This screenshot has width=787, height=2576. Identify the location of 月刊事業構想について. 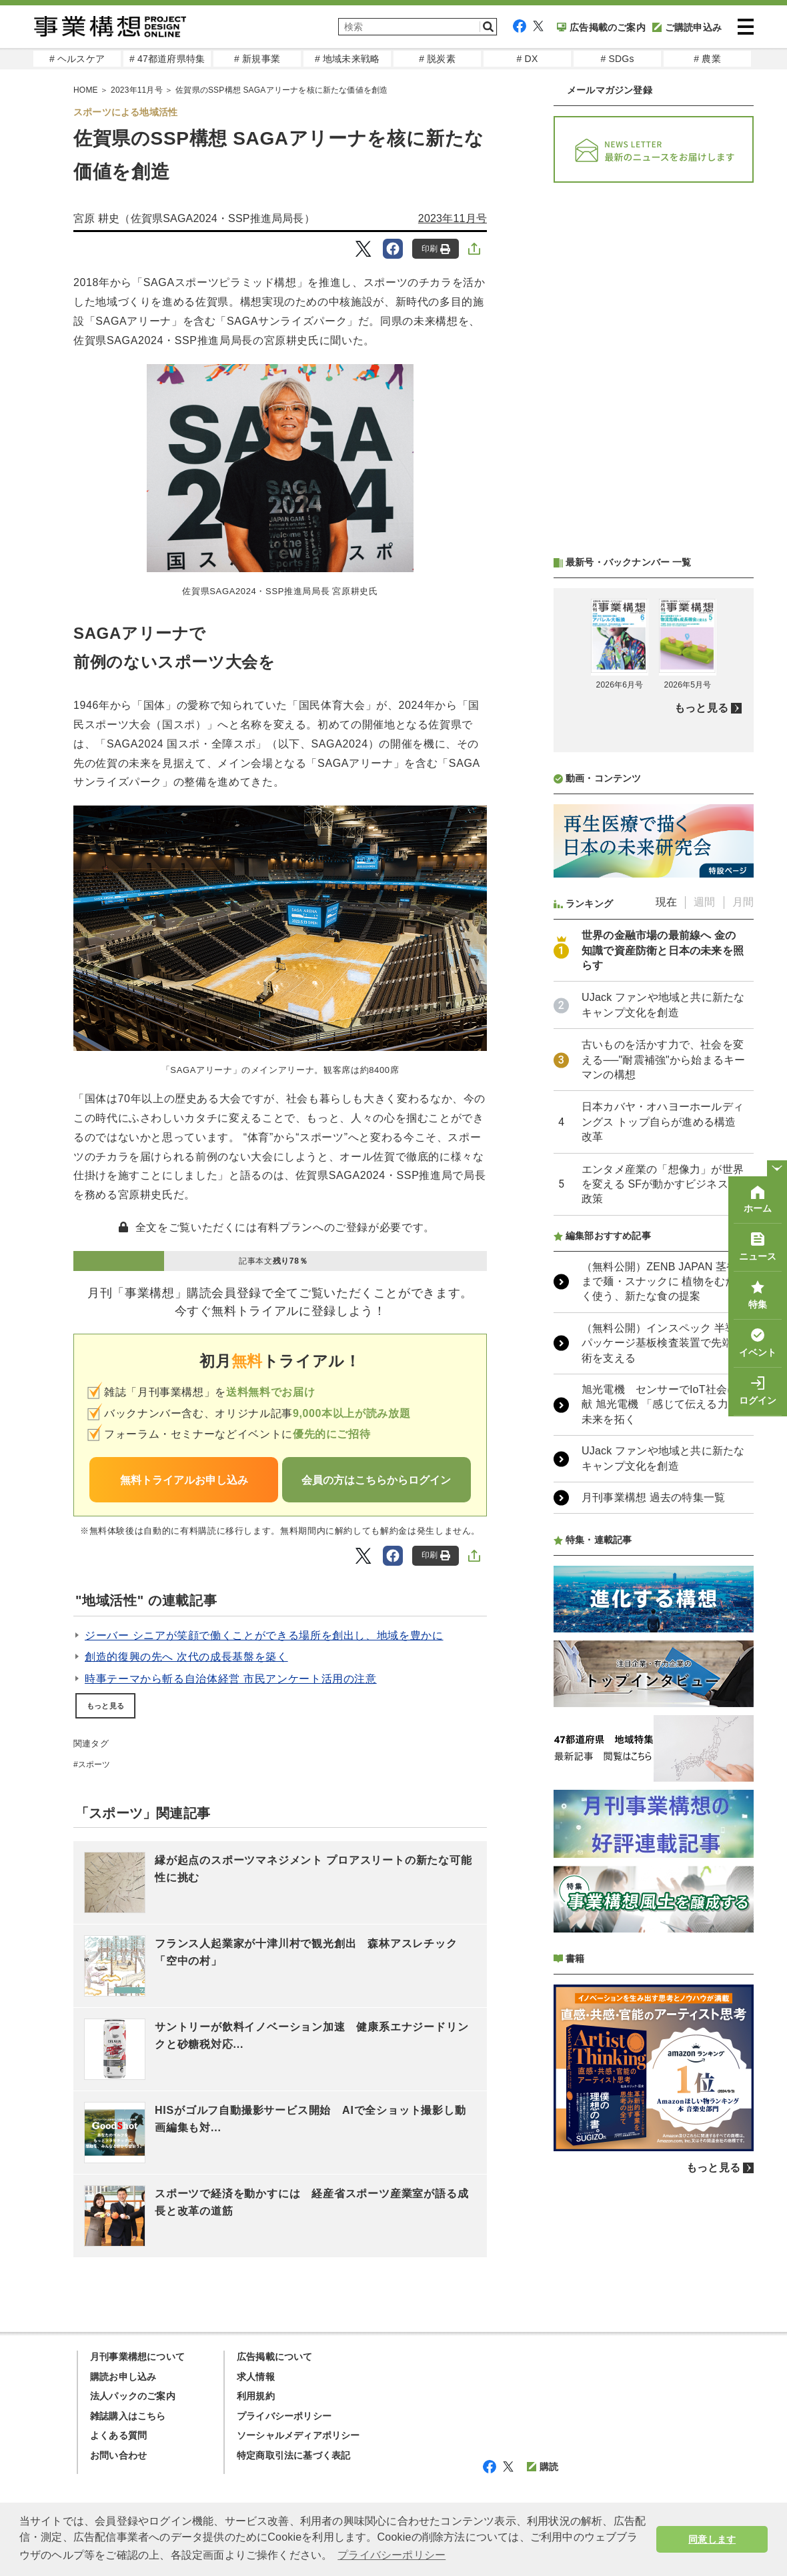
(137, 2356).